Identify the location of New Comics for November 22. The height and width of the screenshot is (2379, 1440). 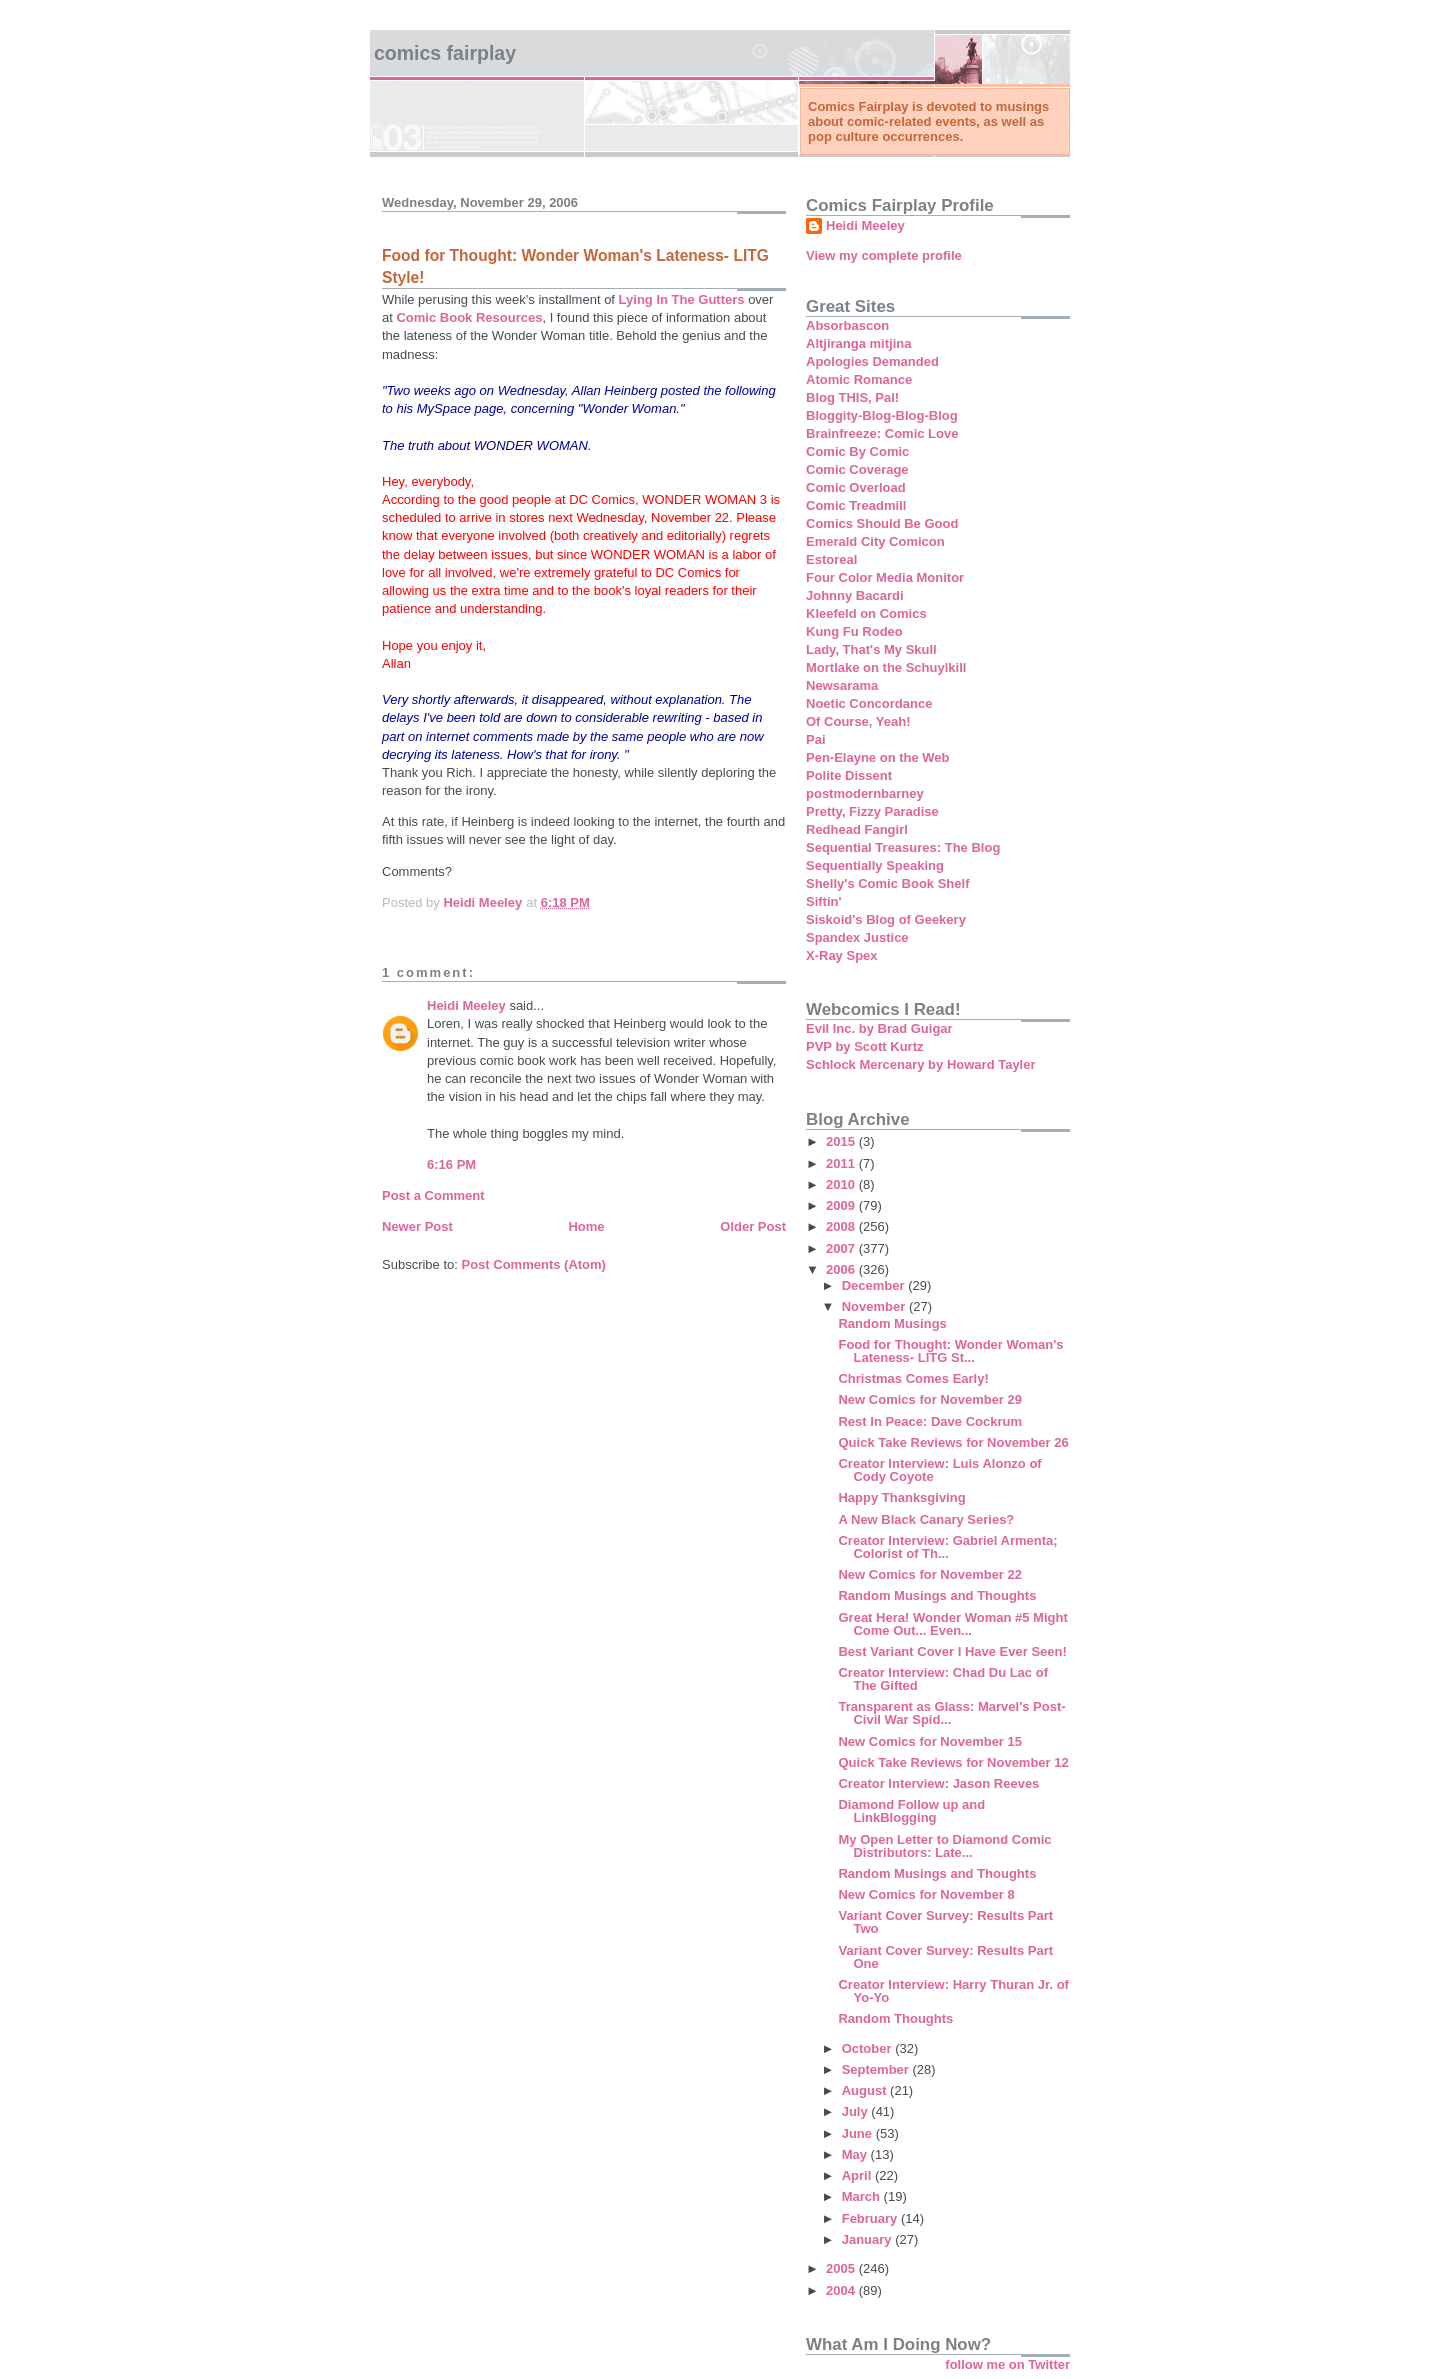
(930, 1574).